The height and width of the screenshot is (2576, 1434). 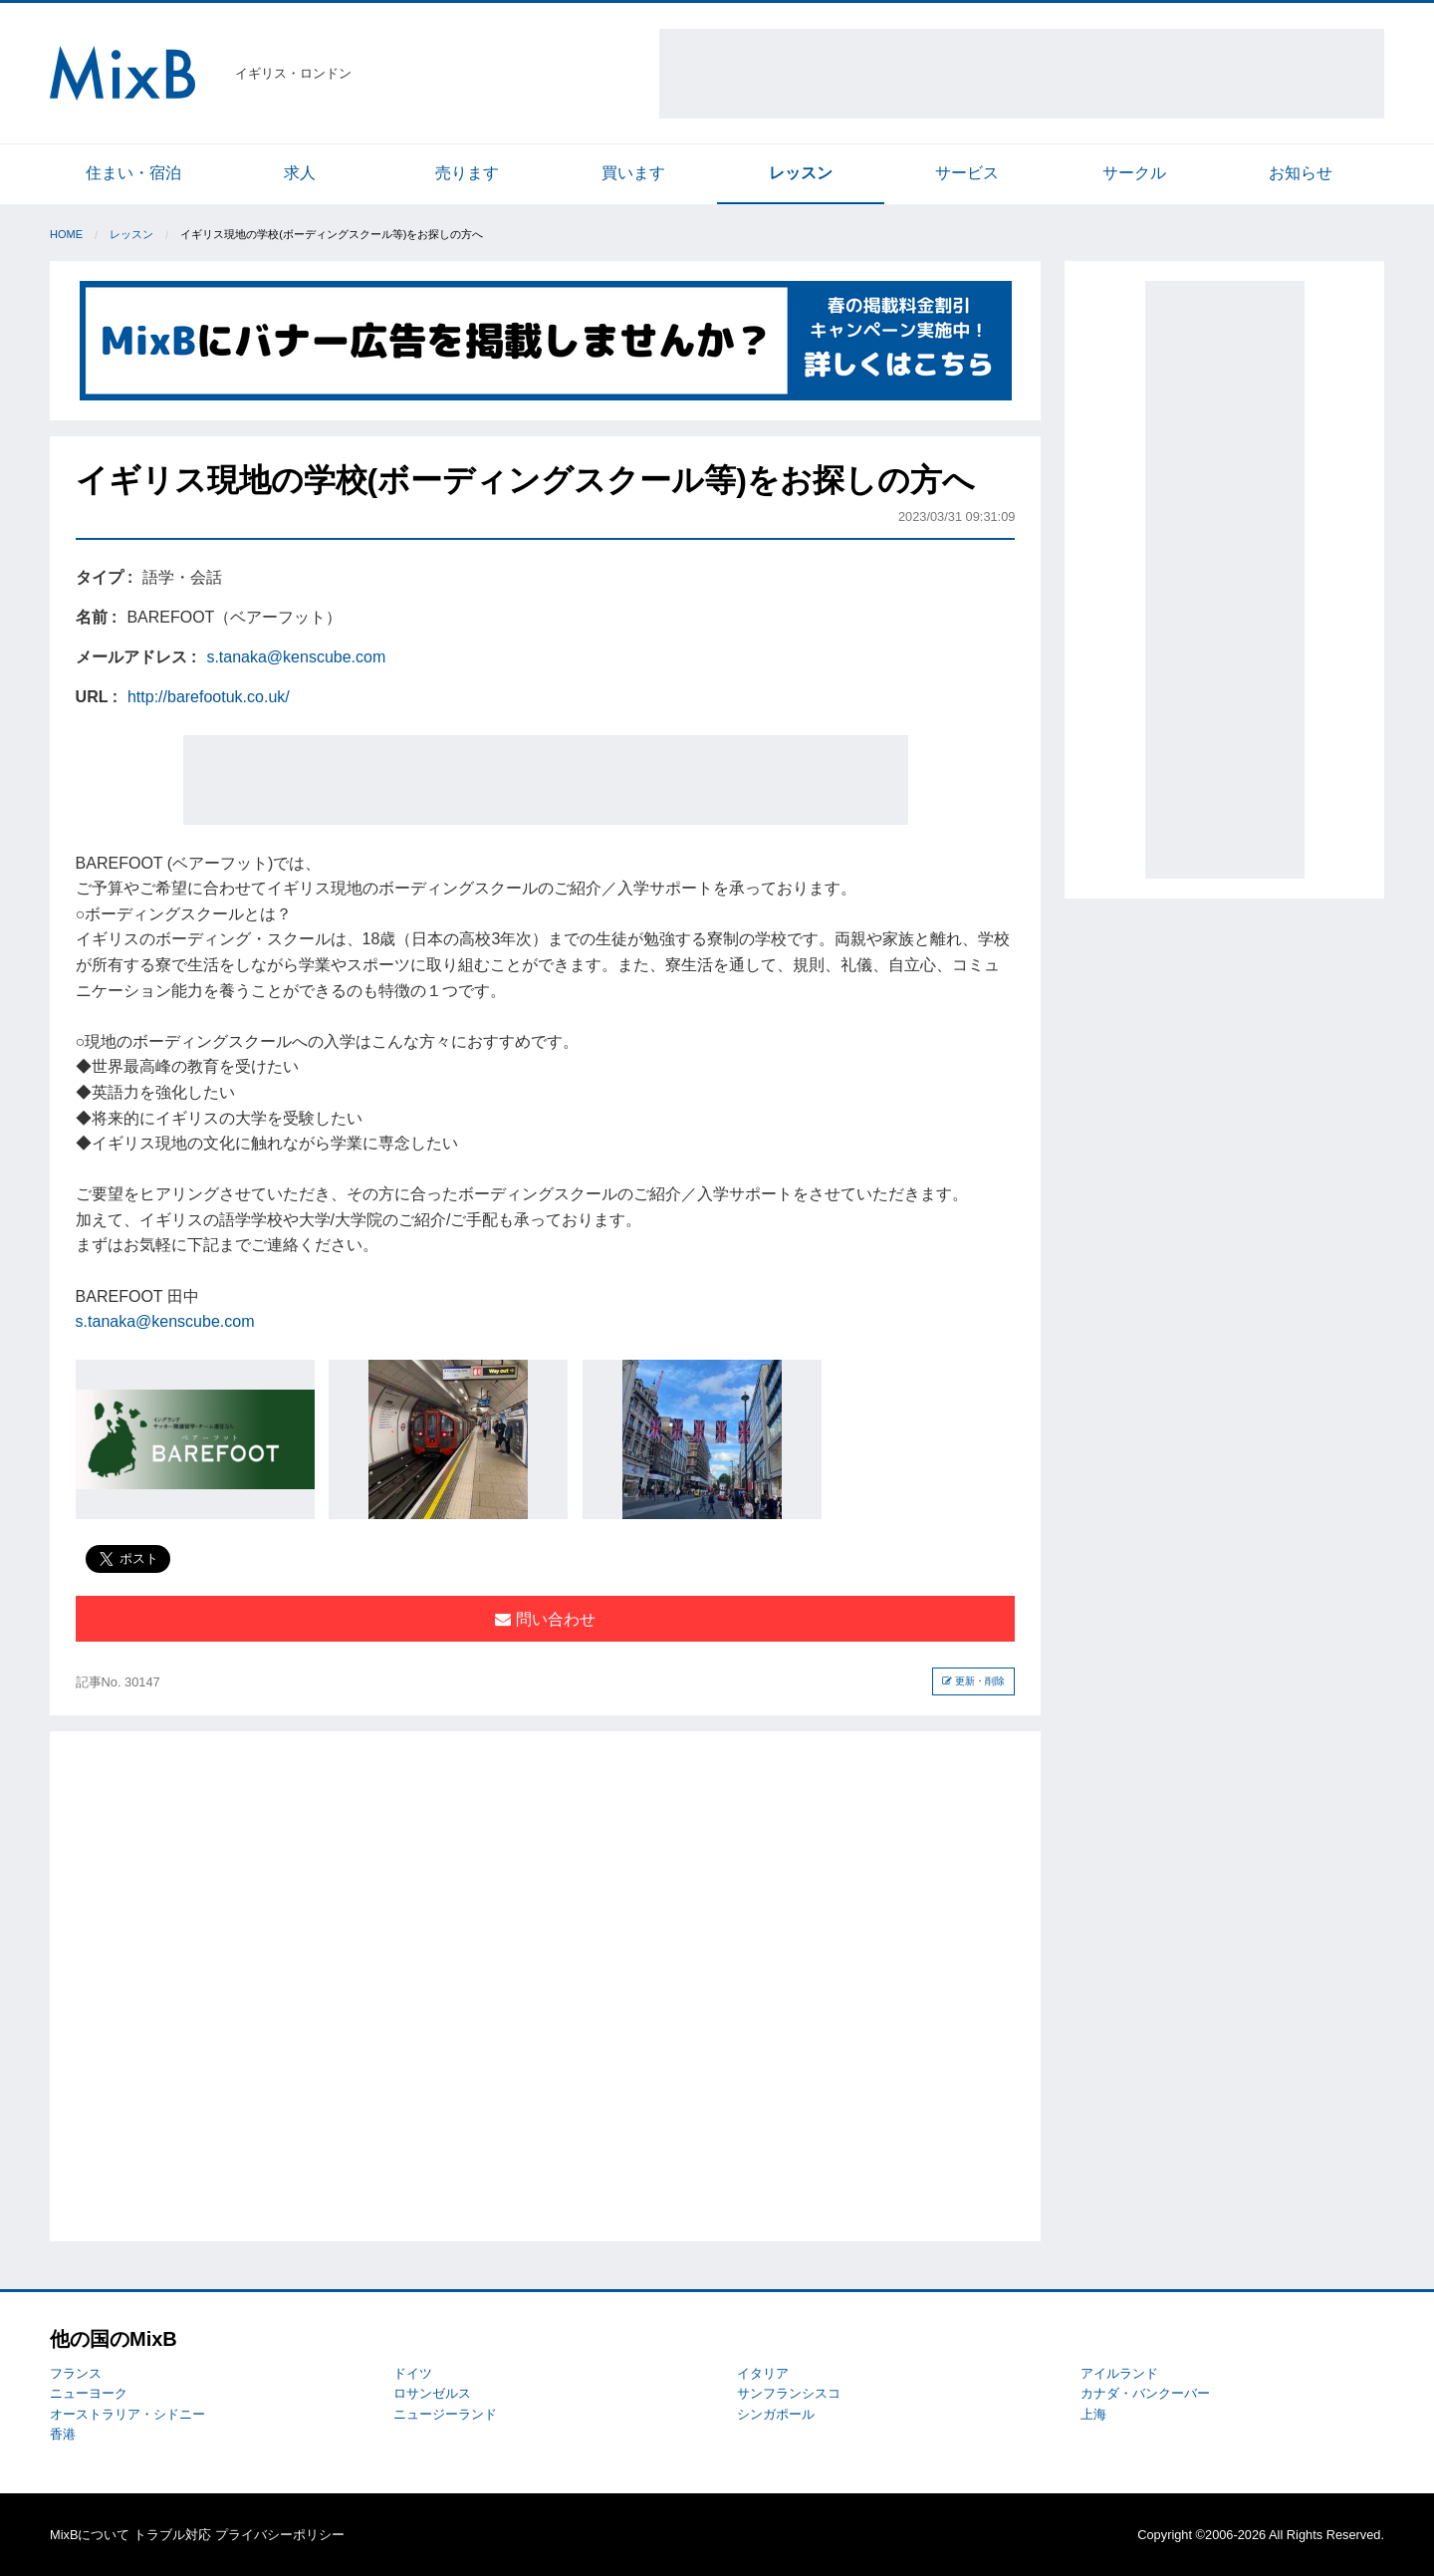 What do you see at coordinates (763, 2373) in the screenshot?
I see `イタリア` at bounding box center [763, 2373].